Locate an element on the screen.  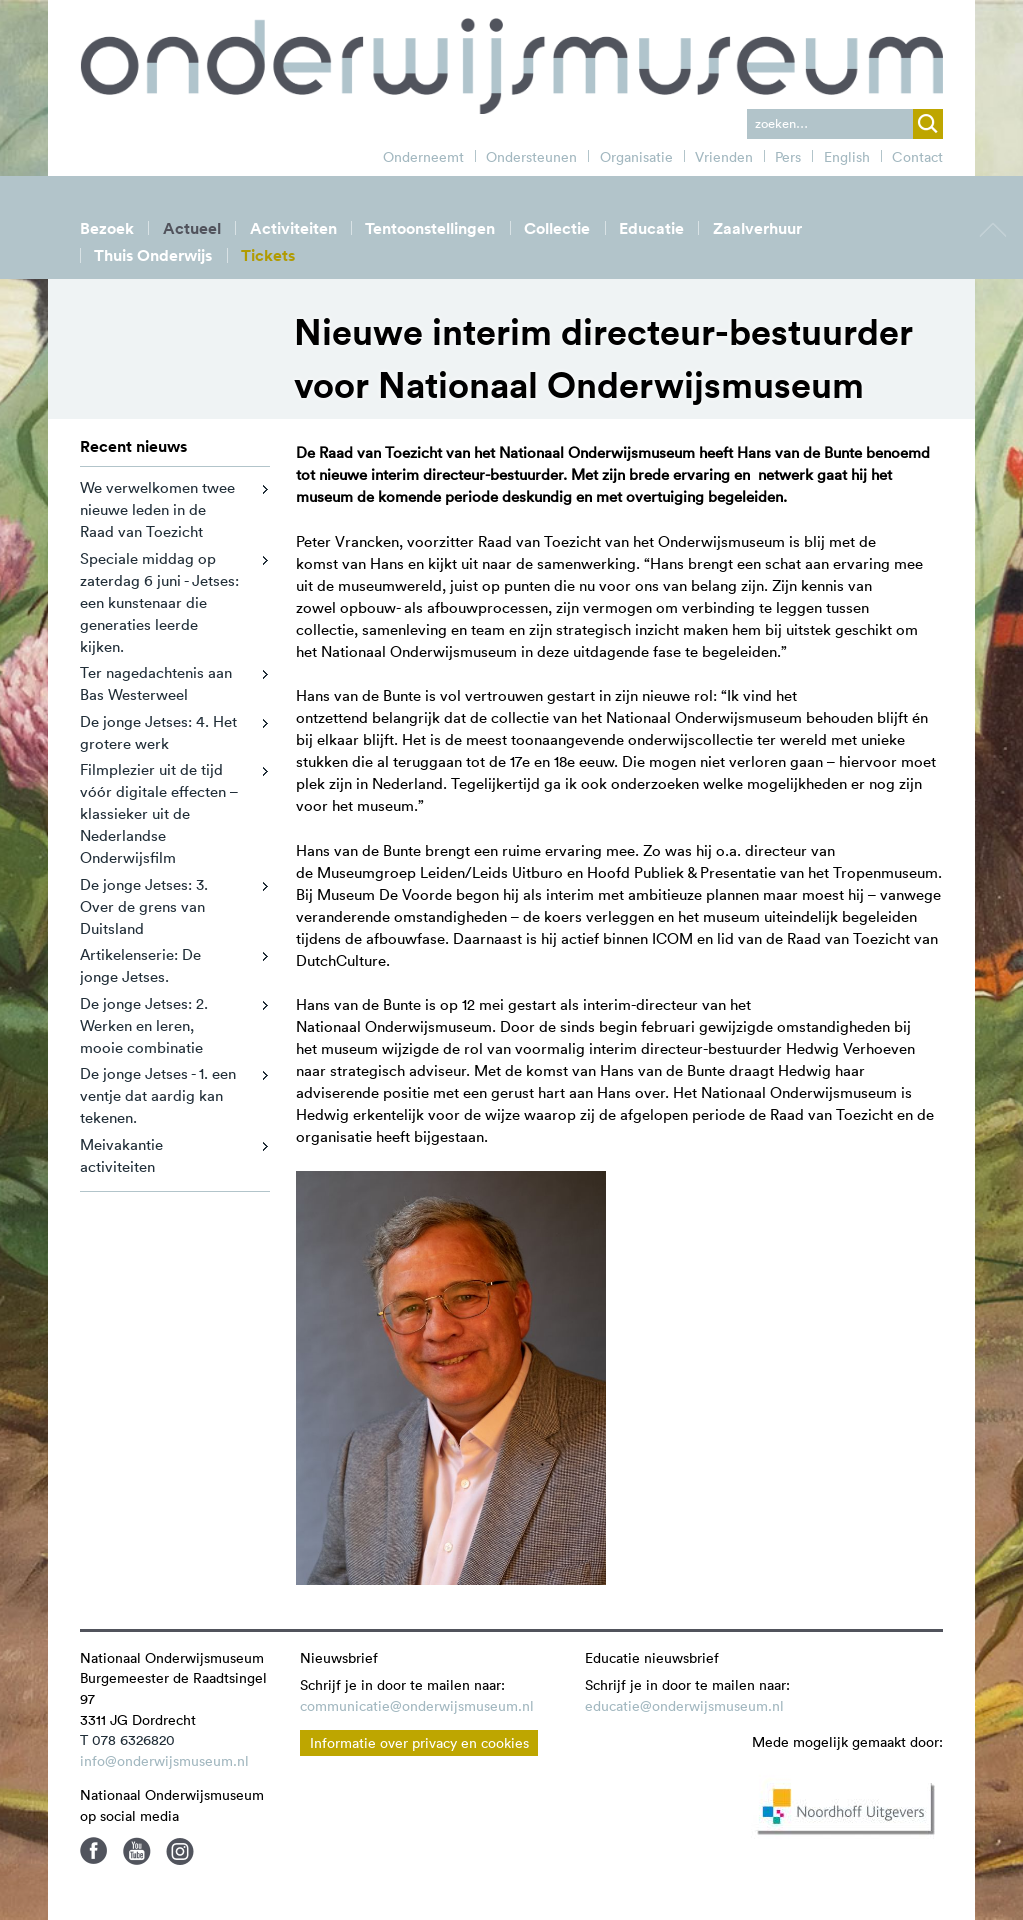
De jonge Jetses: 2. Werken en leren, mooie combinatie is located at coordinates (144, 1025).